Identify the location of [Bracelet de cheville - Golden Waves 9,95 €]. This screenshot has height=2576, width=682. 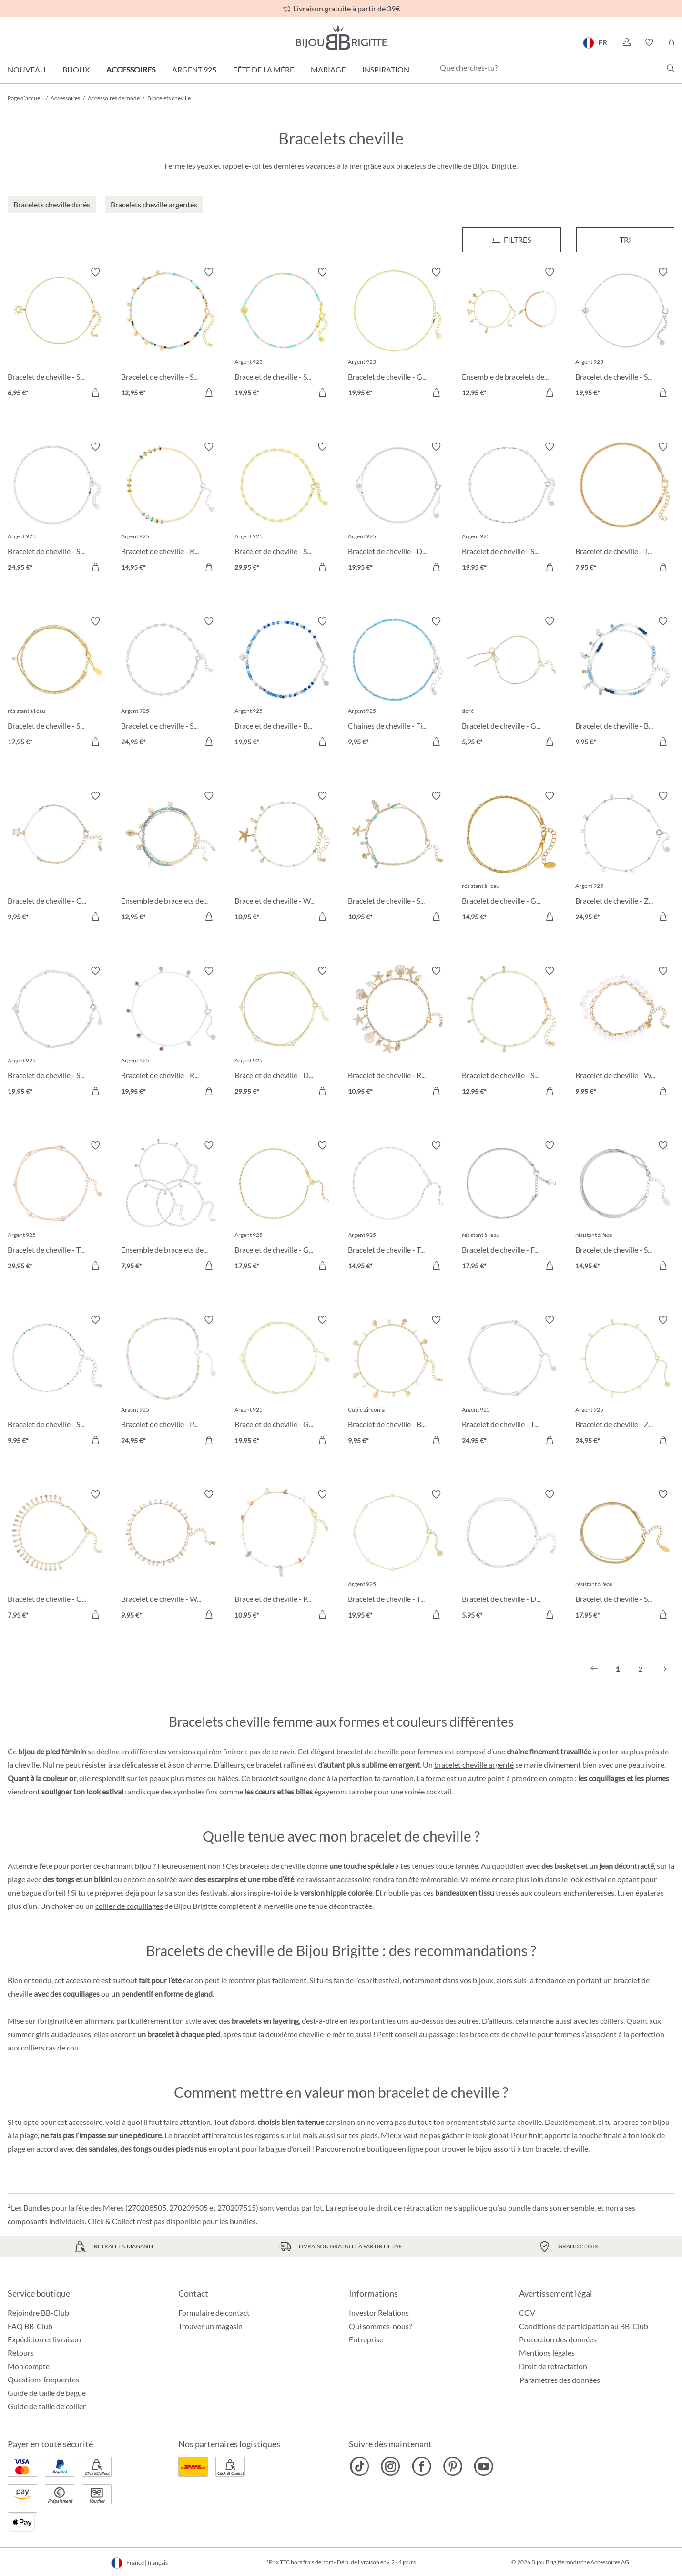
(57, 857).